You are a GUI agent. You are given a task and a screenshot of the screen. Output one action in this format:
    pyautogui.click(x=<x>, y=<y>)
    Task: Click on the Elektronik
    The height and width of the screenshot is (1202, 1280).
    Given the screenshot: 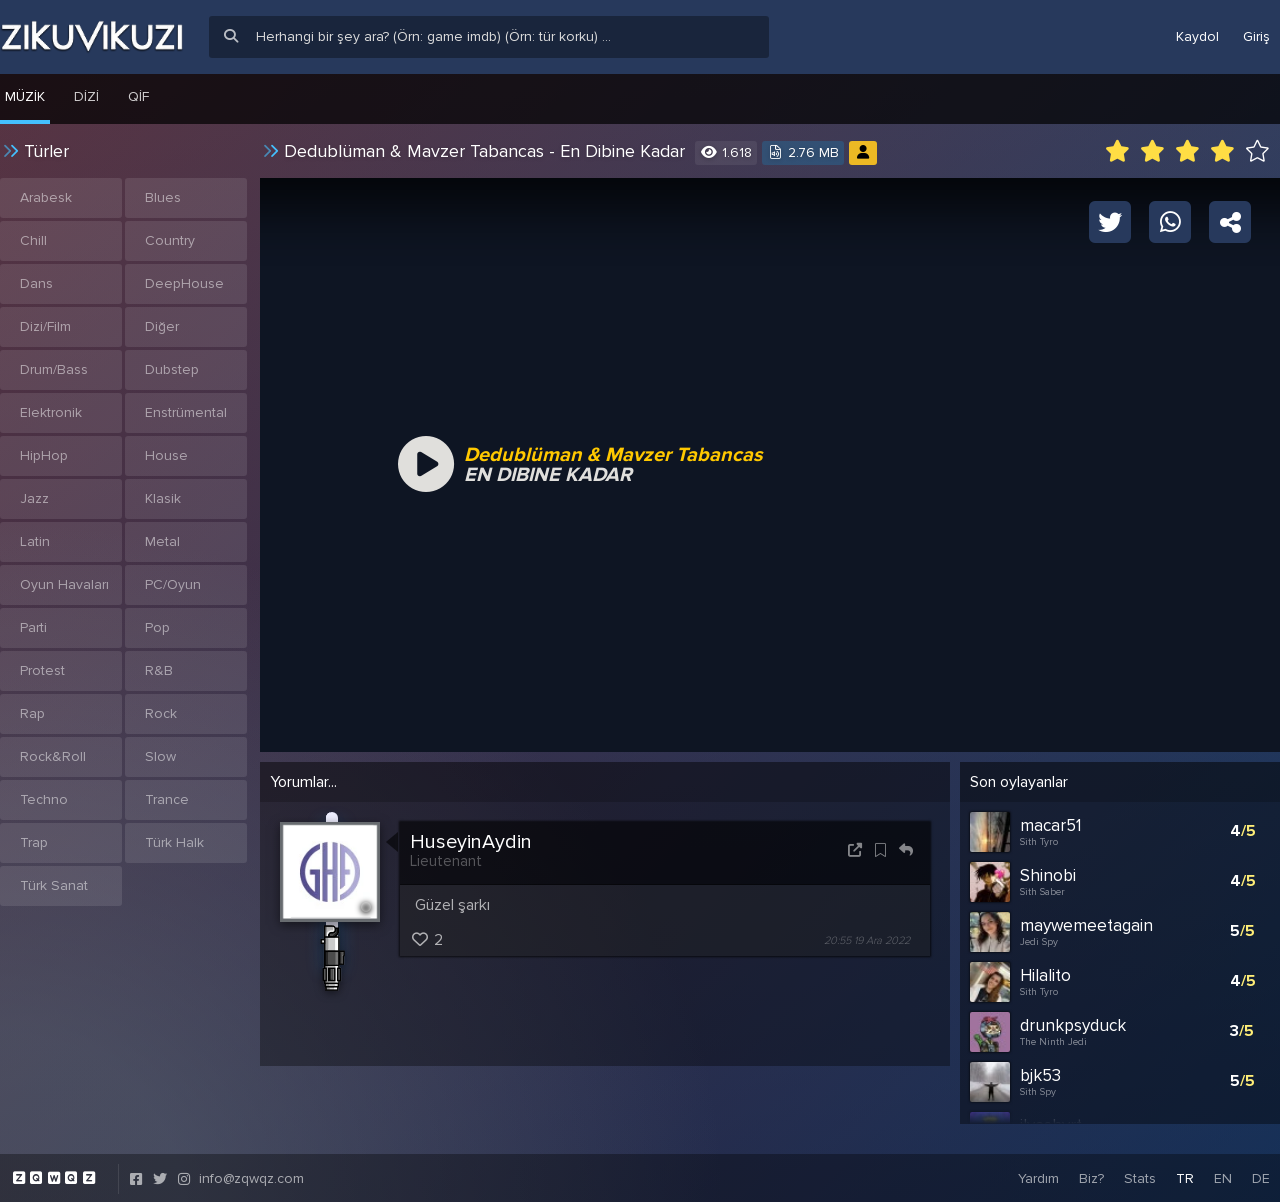 What is the action you would take?
    pyautogui.click(x=51, y=412)
    